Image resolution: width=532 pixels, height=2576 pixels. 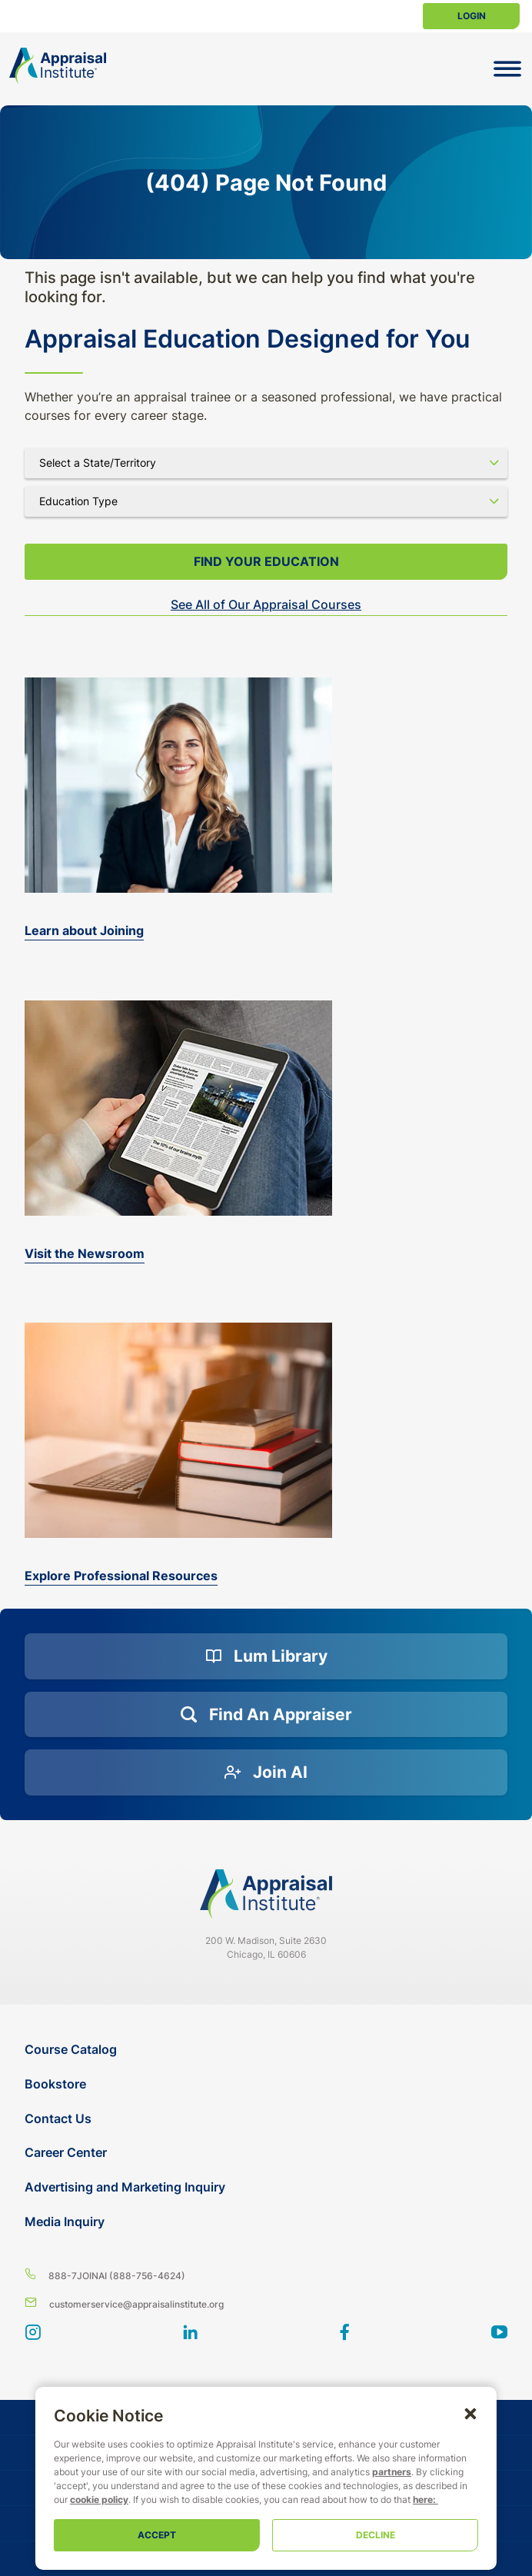 What do you see at coordinates (85, 1253) in the screenshot?
I see `Visit the Newsroom [the-appraisal-journal]` at bounding box center [85, 1253].